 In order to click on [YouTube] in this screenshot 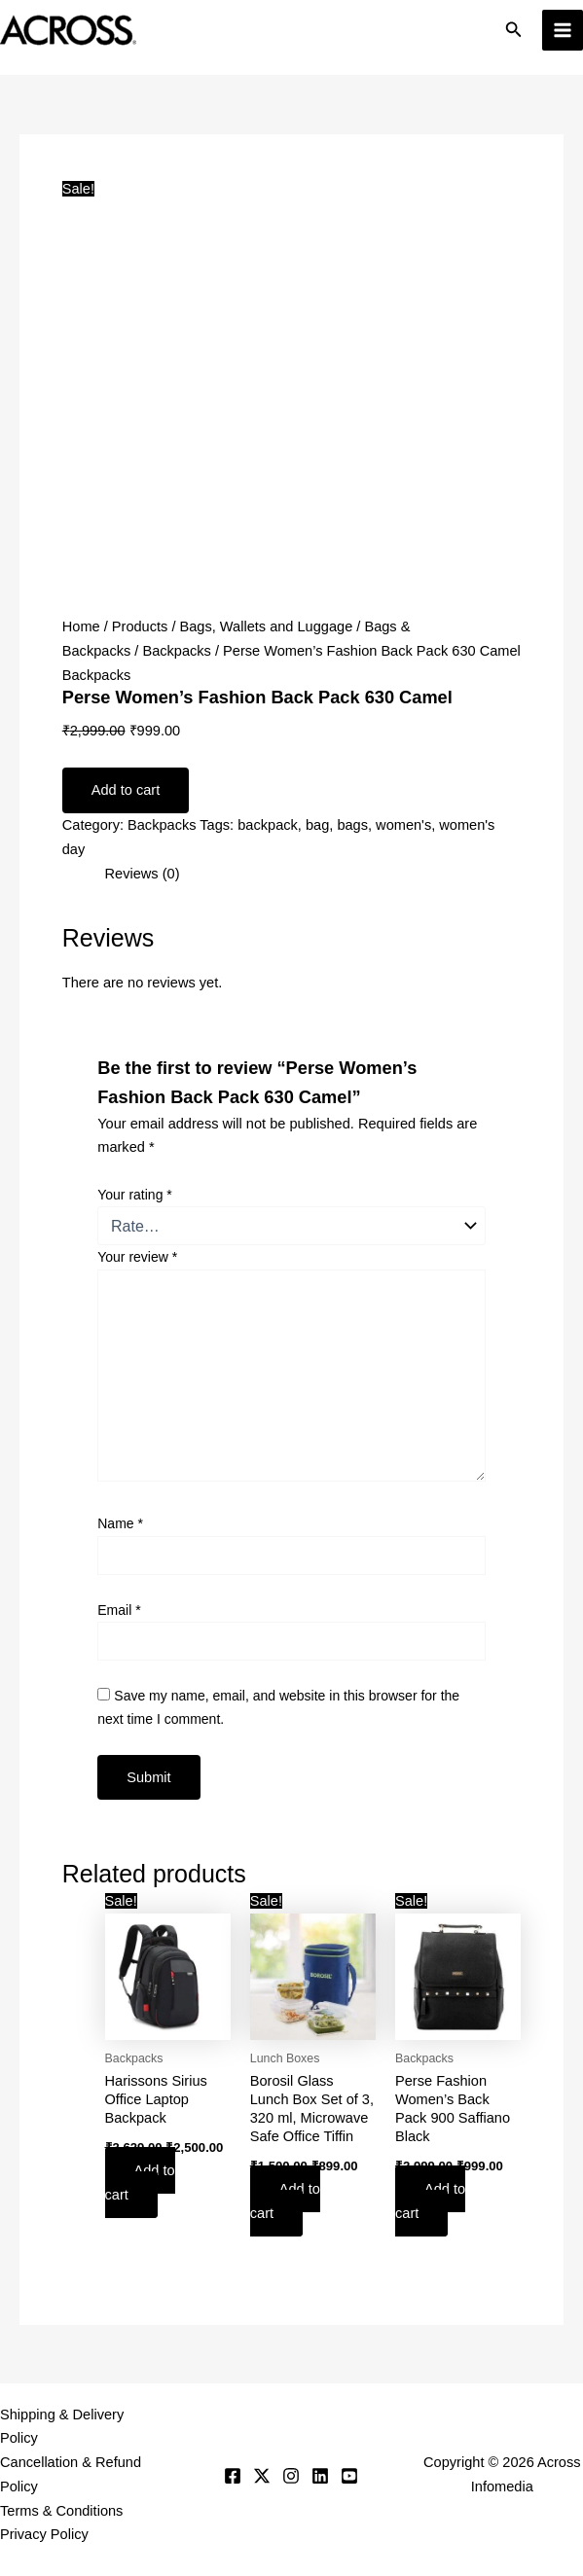, I will do `click(349, 2476)`.